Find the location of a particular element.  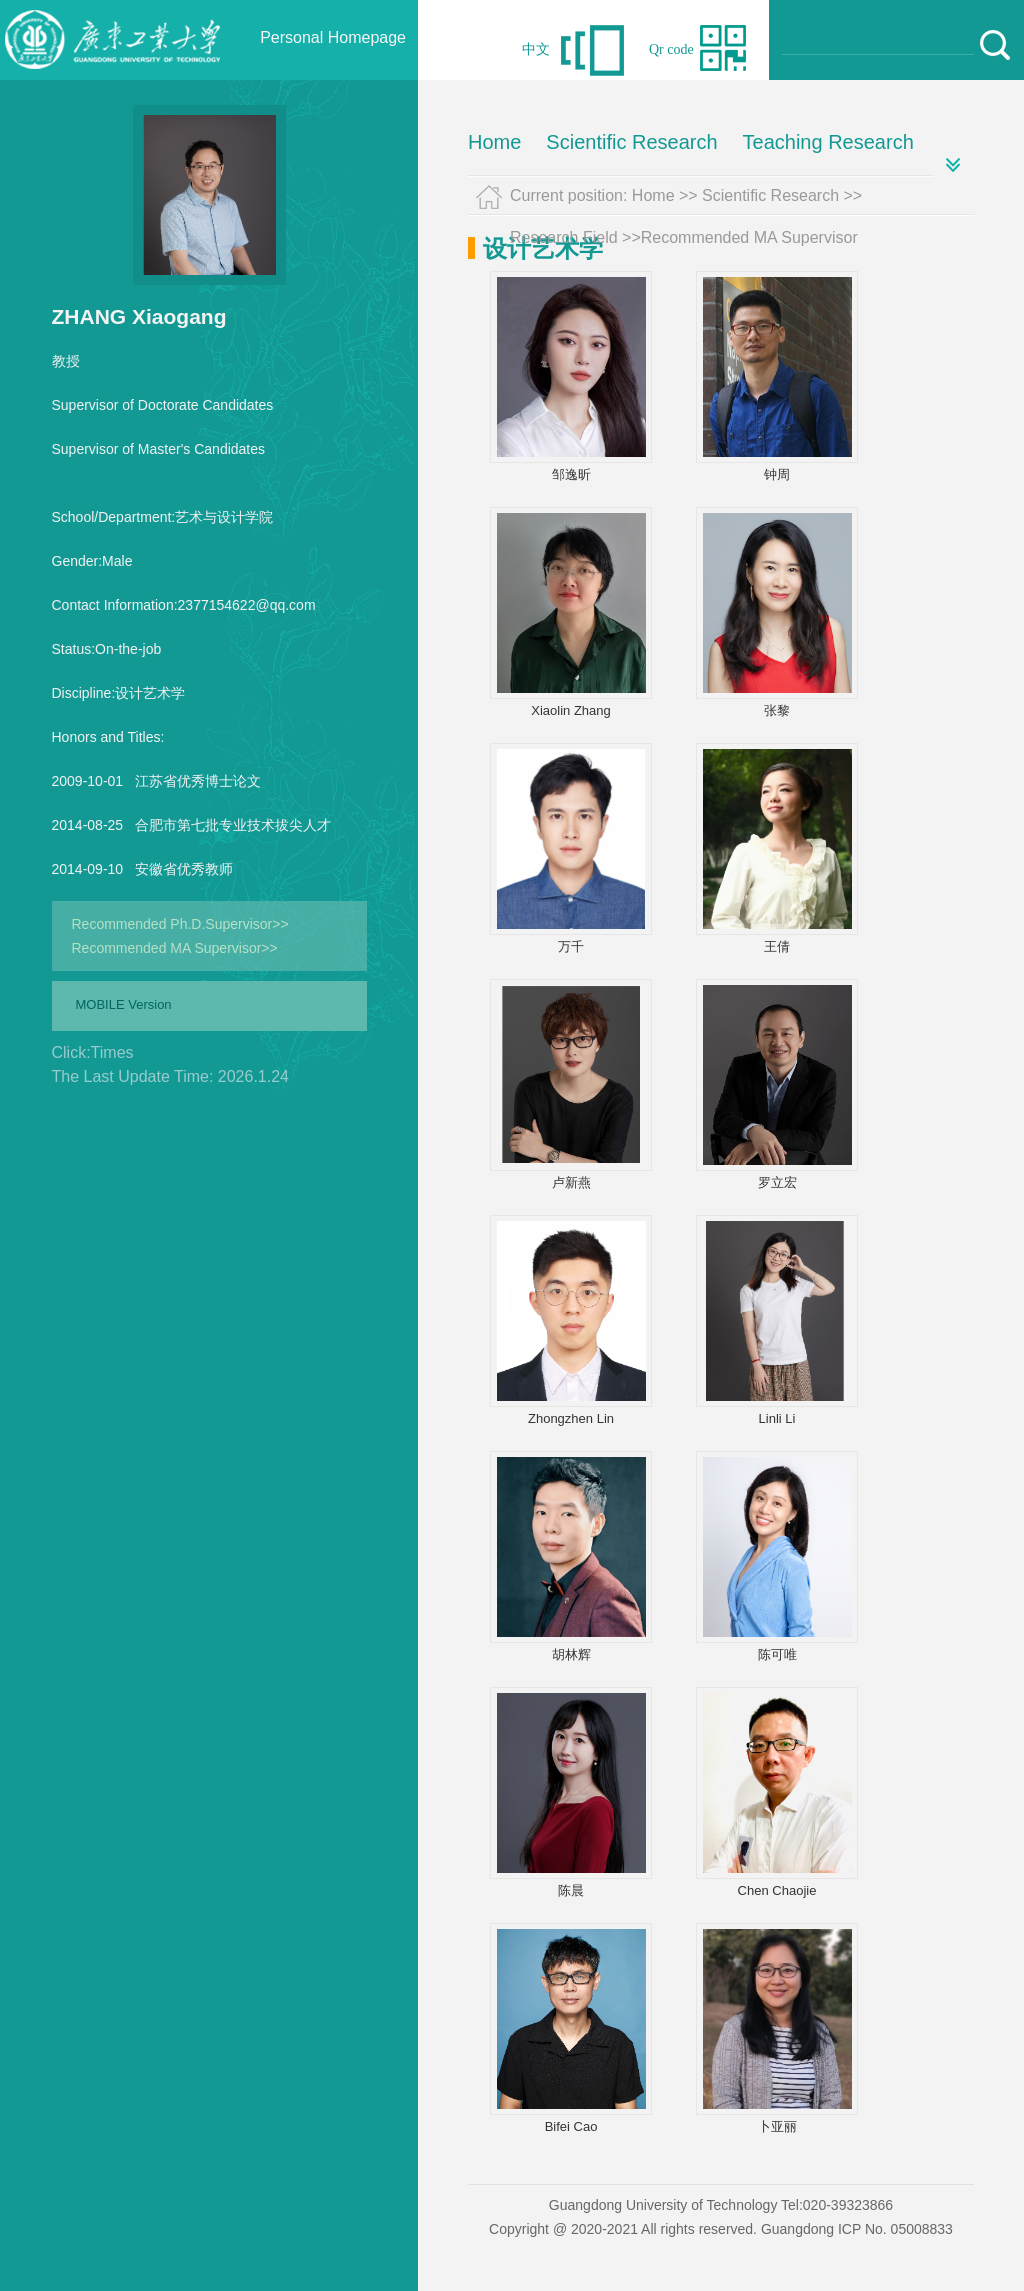

Zhongzhen Lin is located at coordinates (571, 1418).